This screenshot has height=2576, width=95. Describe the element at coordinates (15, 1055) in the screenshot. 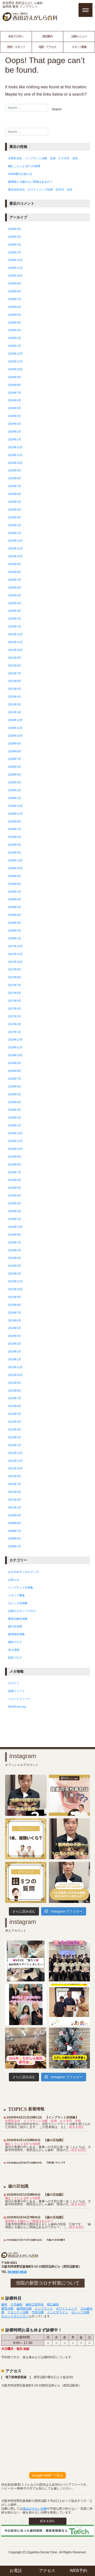

I see `2016年10月` at that location.